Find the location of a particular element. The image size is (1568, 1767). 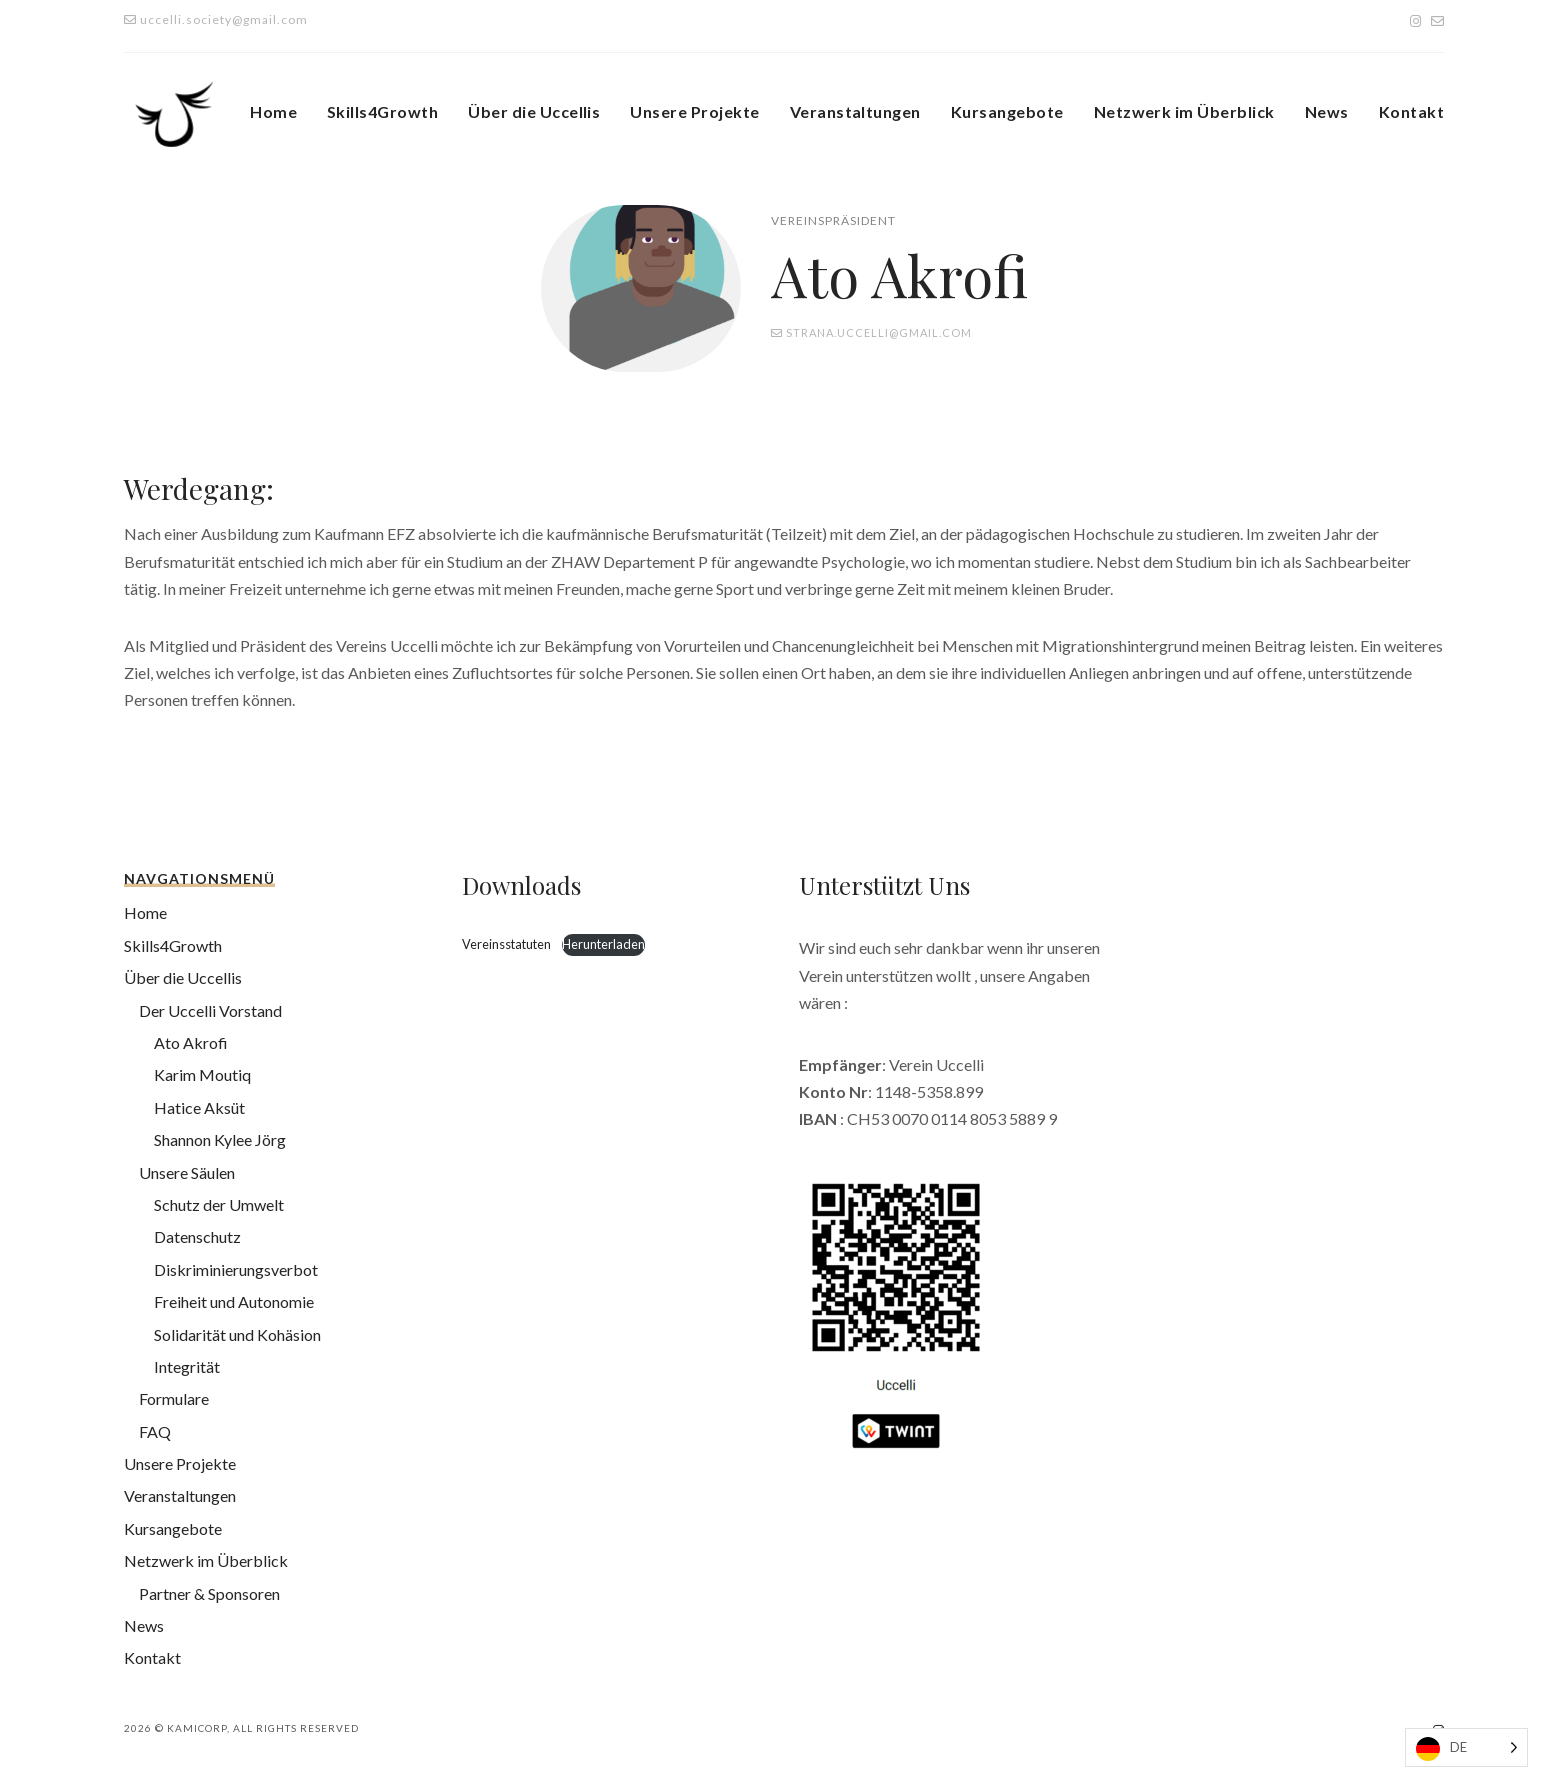

Shannon Kylee Jörg is located at coordinates (220, 1139).